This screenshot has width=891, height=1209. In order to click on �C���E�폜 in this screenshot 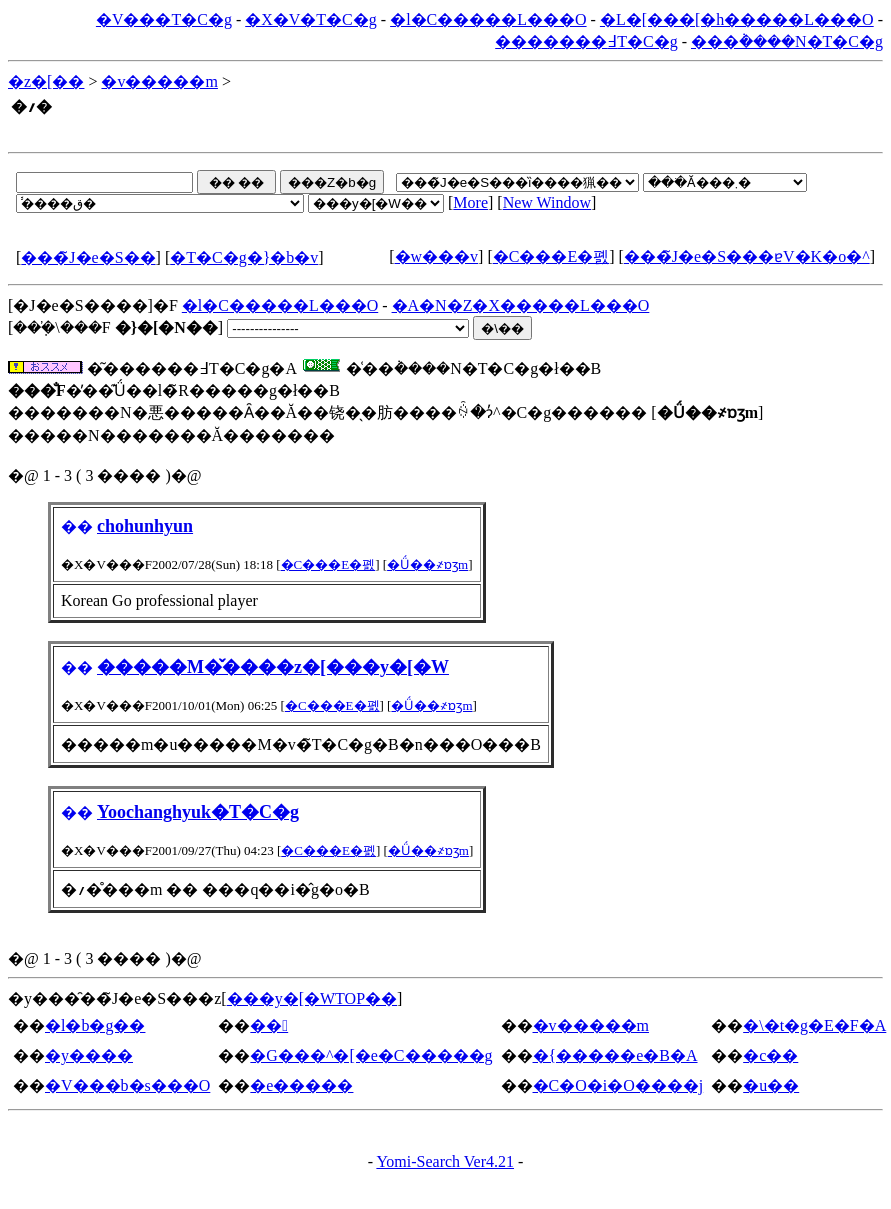, I will do `click(551, 256)`.